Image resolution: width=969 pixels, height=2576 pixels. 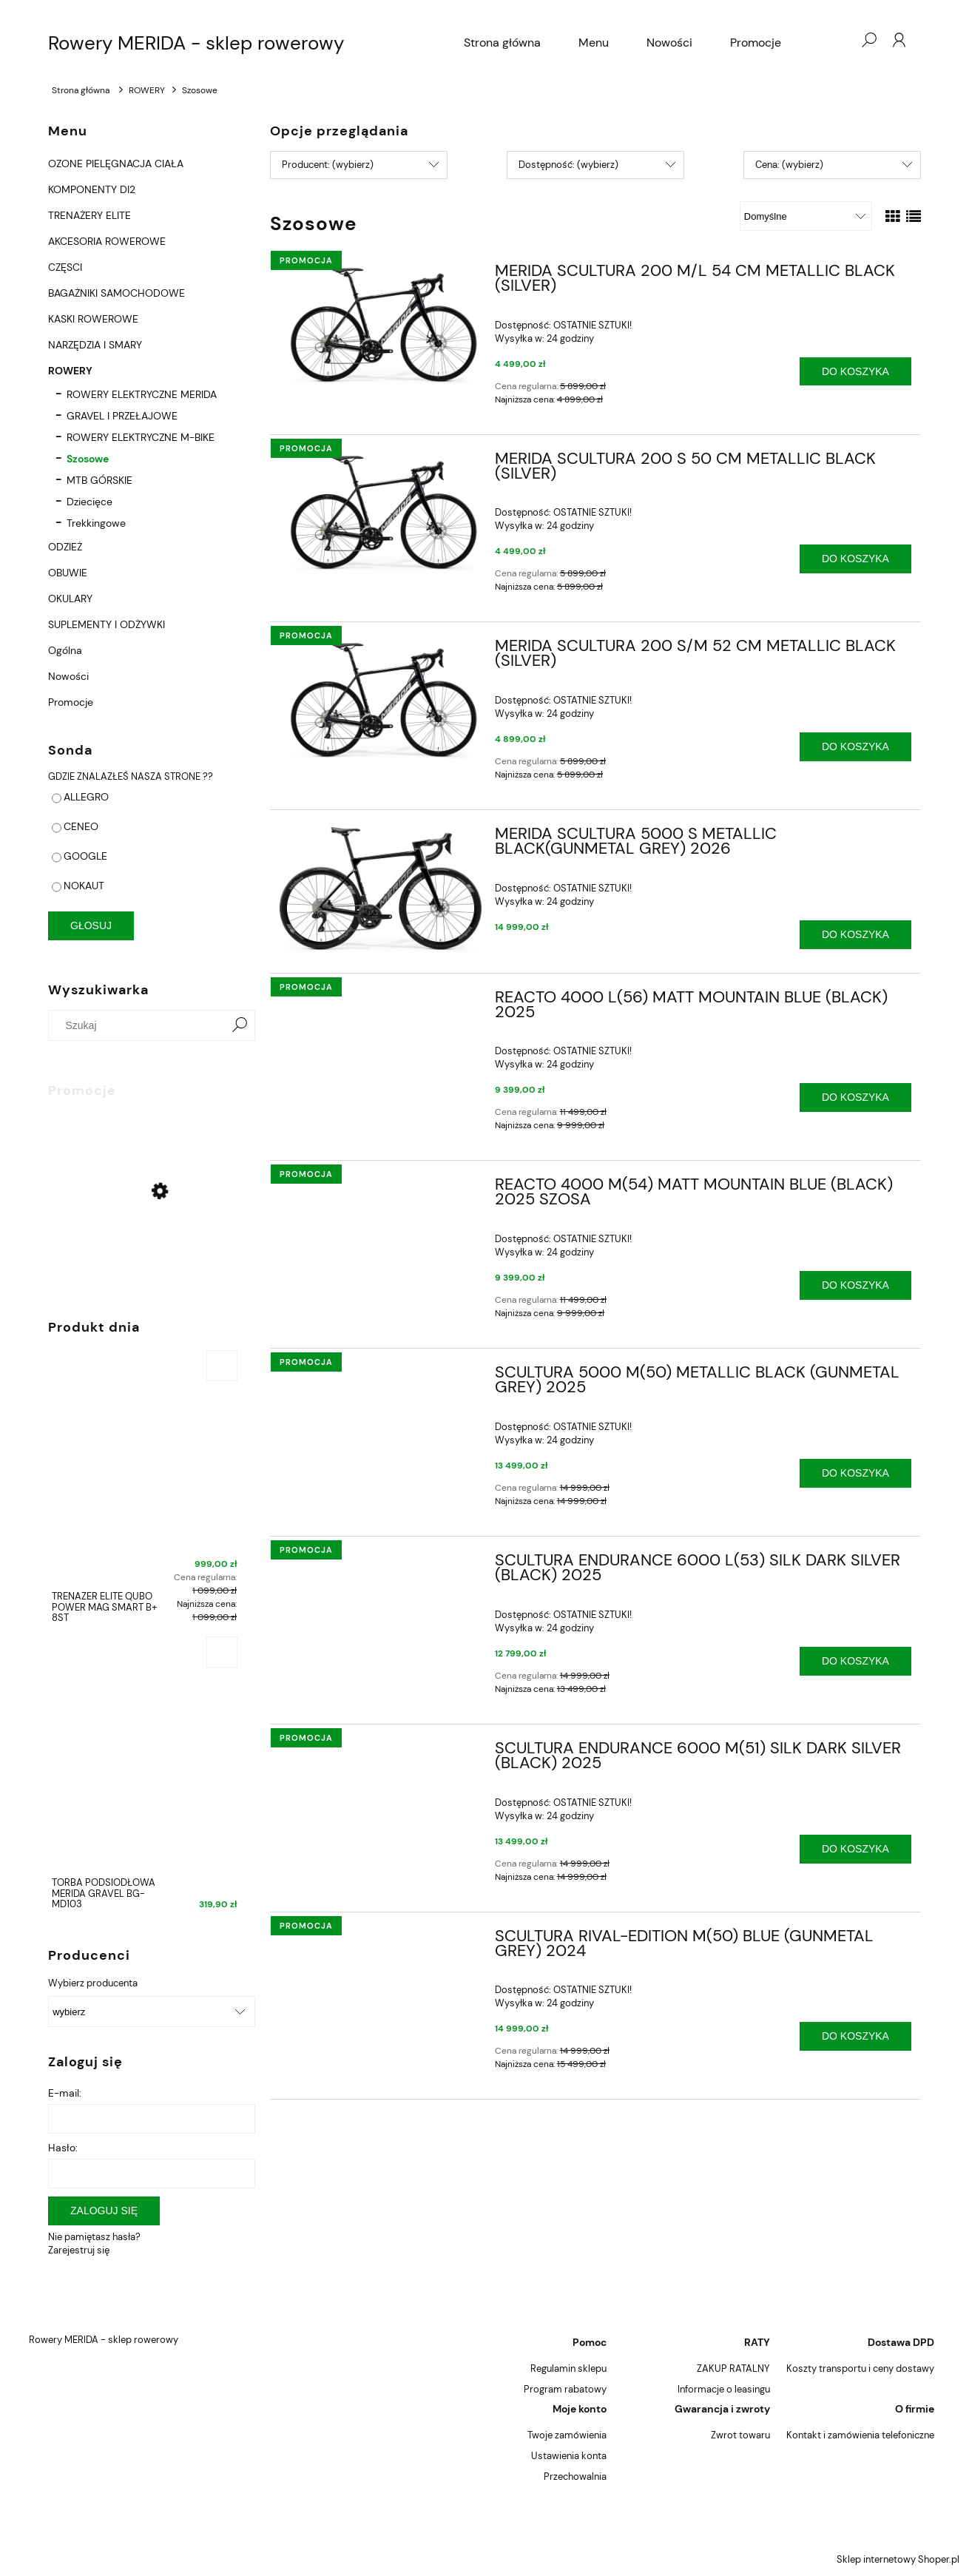 I want to click on [Do koszyka MERIDA SCULTURA 200 S 50 CM METALLIC BLACK (SILVER)], so click(x=855, y=558).